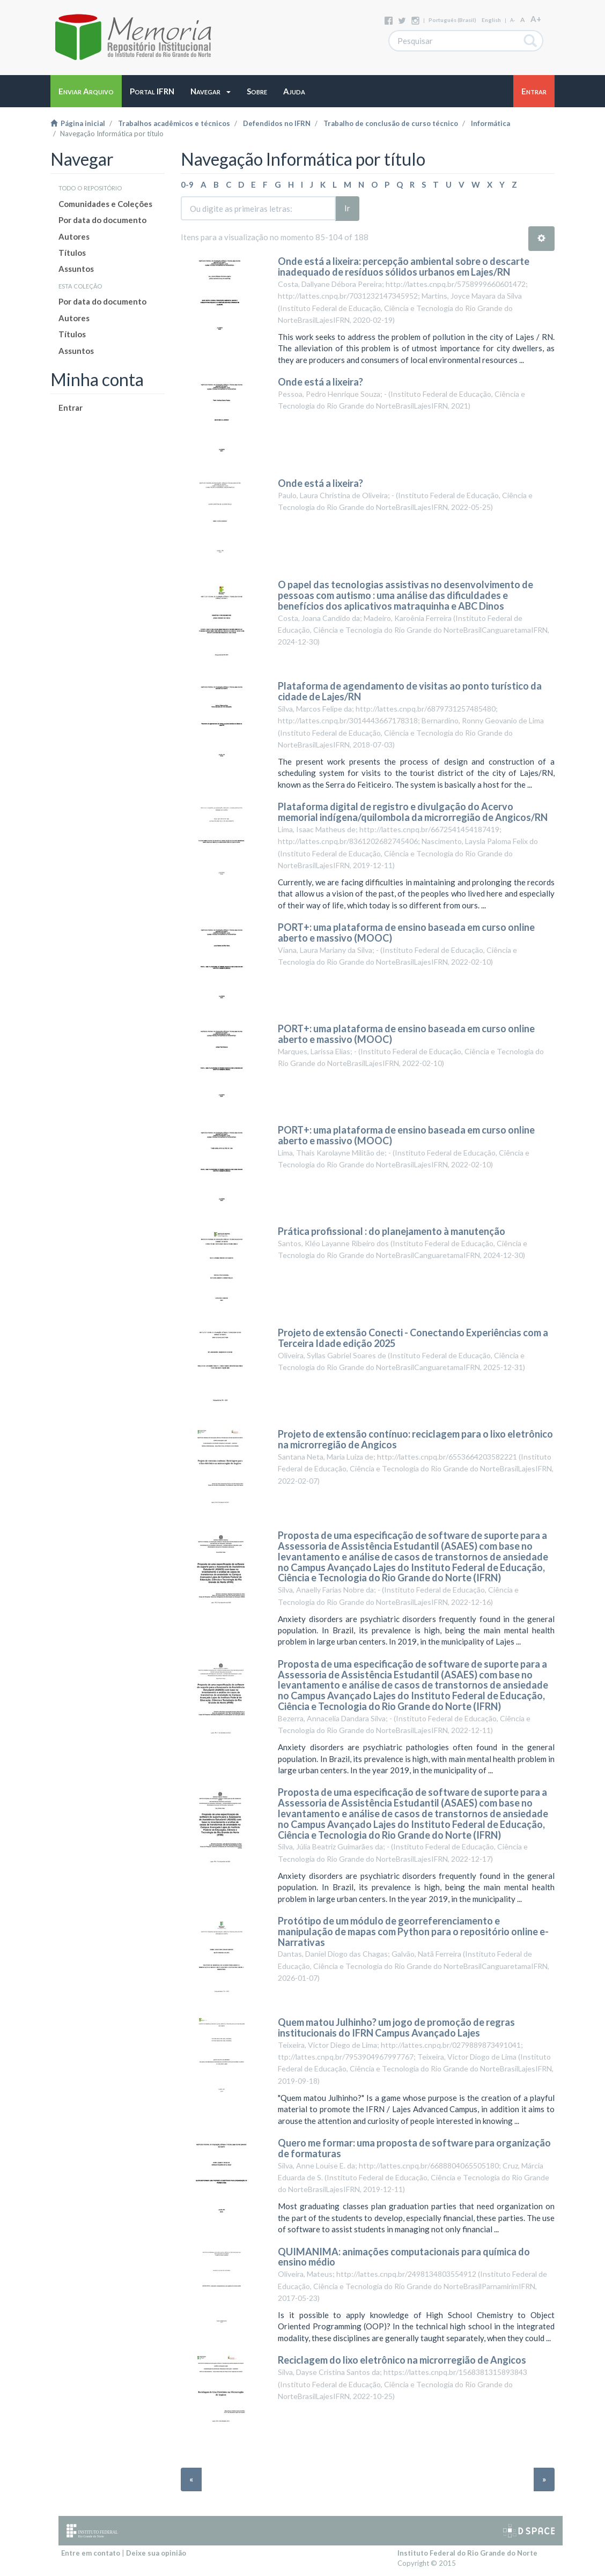  What do you see at coordinates (413, 812) in the screenshot?
I see `Plataforma digital de registro e divulgação do Acervo memorial indígena/quilombola da microrregião de Angicos/RN` at bounding box center [413, 812].